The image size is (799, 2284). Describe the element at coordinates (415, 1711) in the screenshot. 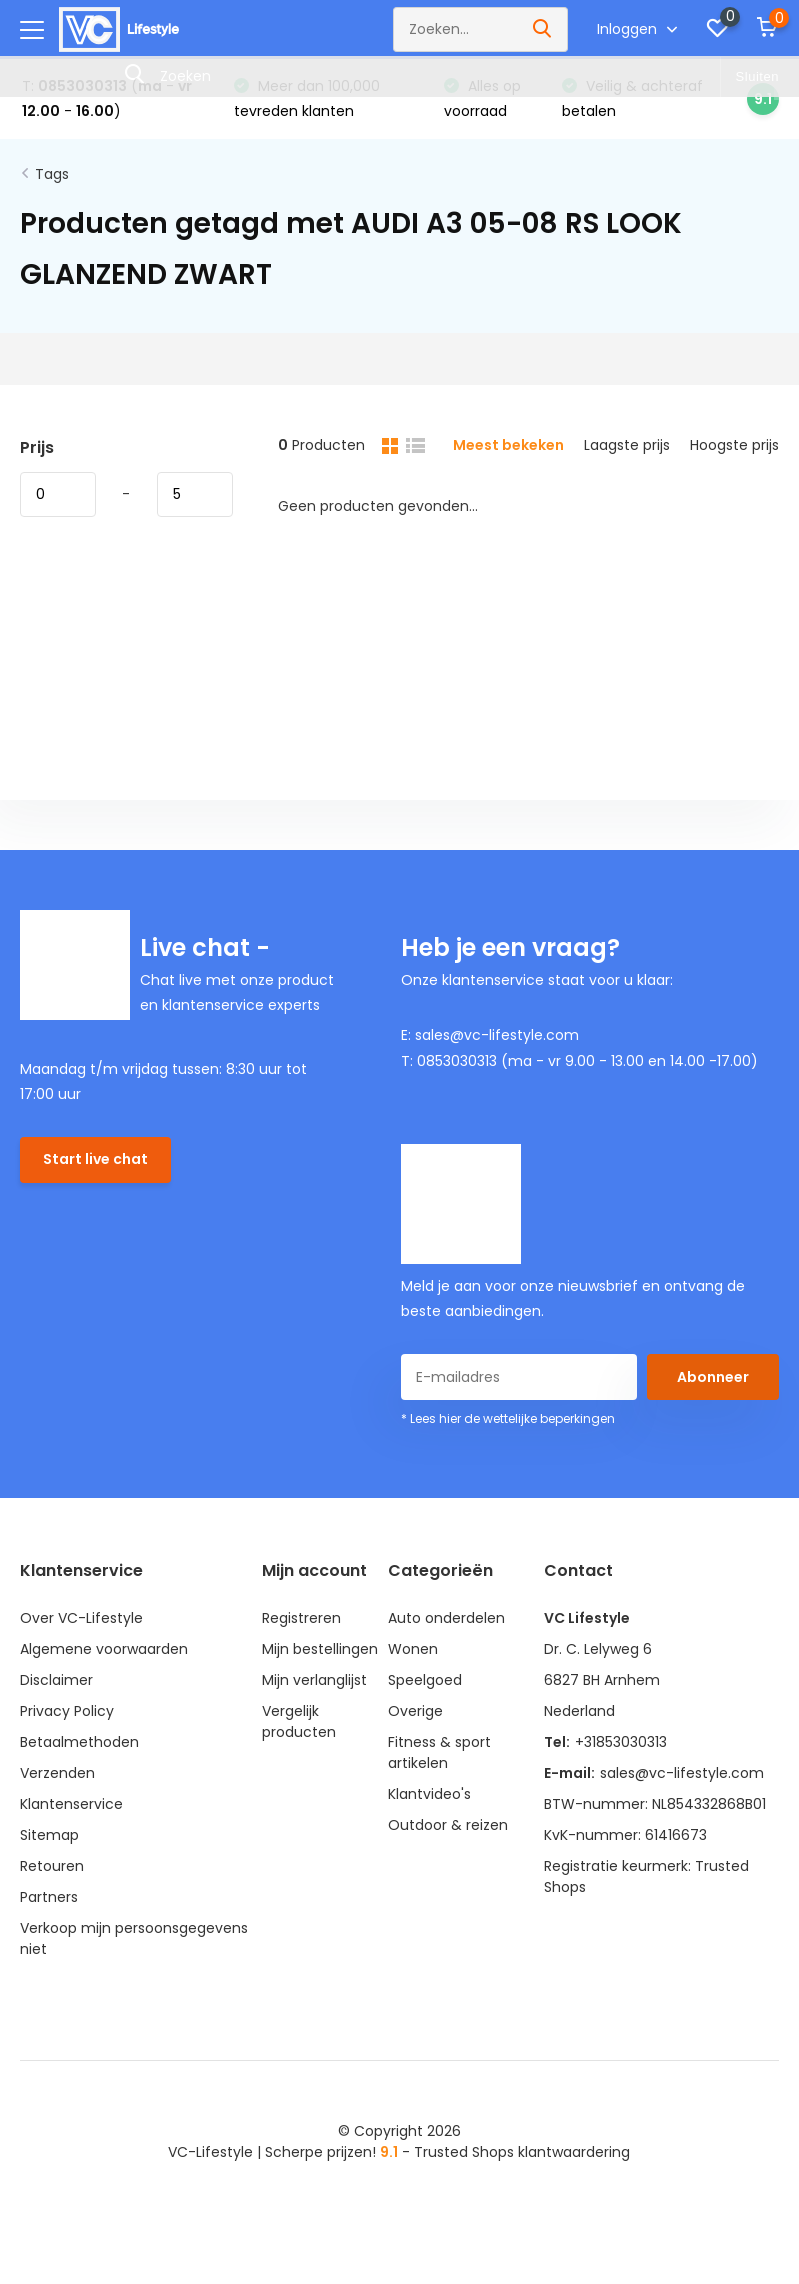

I see `Overige` at that location.